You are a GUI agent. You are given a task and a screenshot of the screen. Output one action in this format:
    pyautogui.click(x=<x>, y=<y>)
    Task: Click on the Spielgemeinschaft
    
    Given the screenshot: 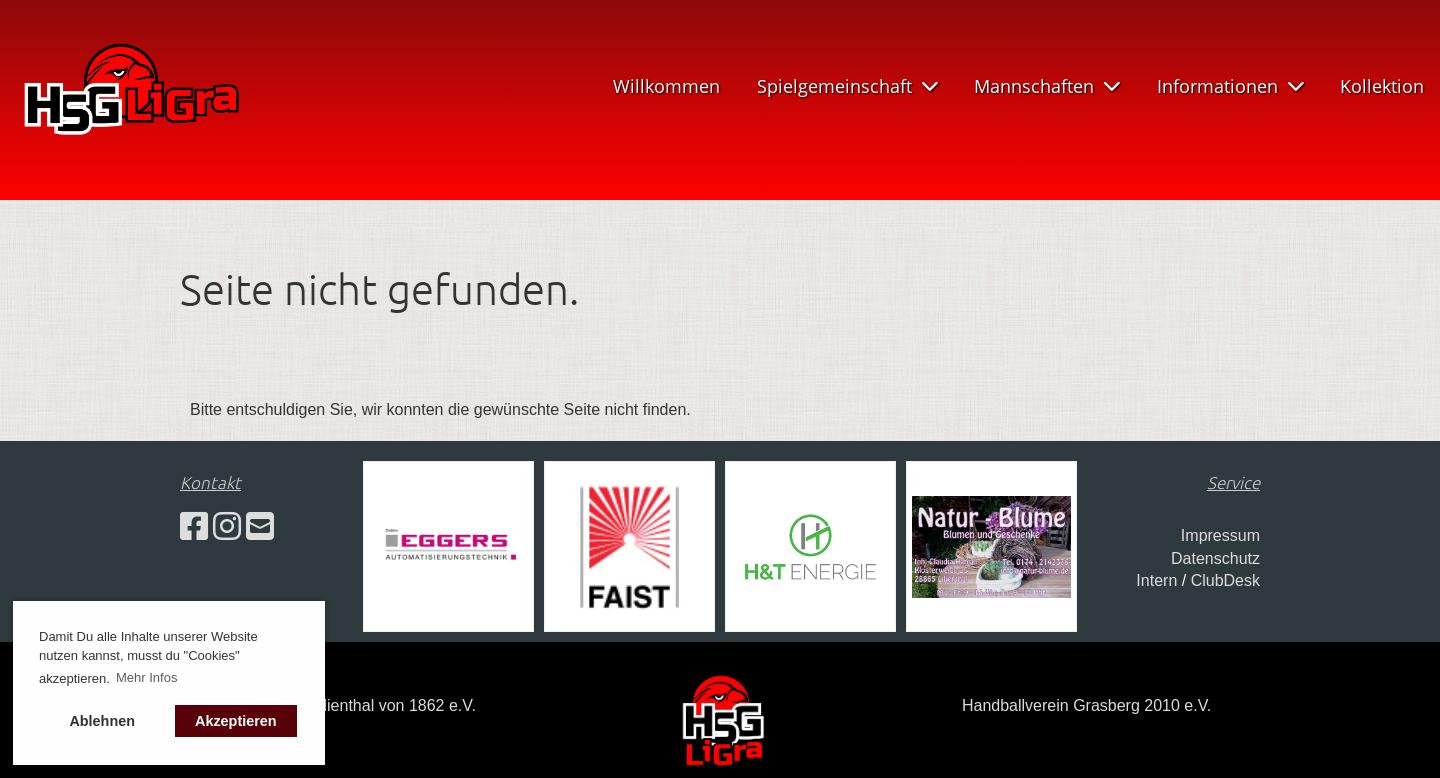 What is the action you would take?
    pyautogui.click(x=847, y=86)
    